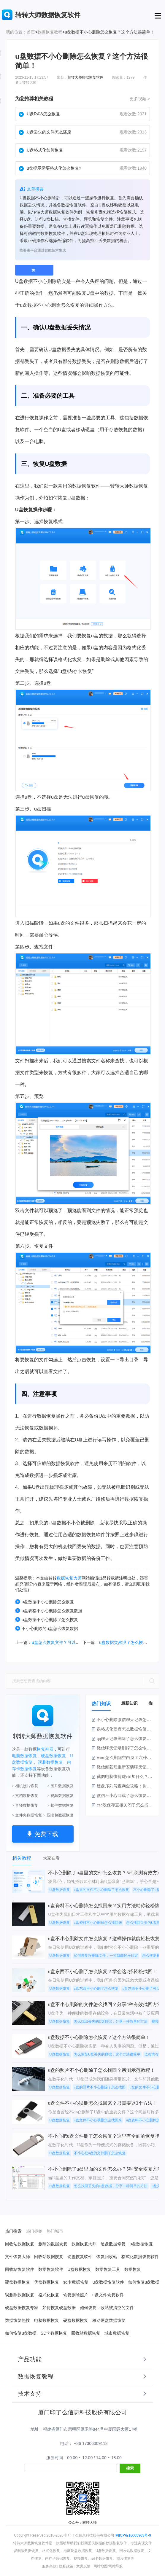  Describe the element at coordinates (52, 2243) in the screenshot. I see `删除的数据恢复` at that location.